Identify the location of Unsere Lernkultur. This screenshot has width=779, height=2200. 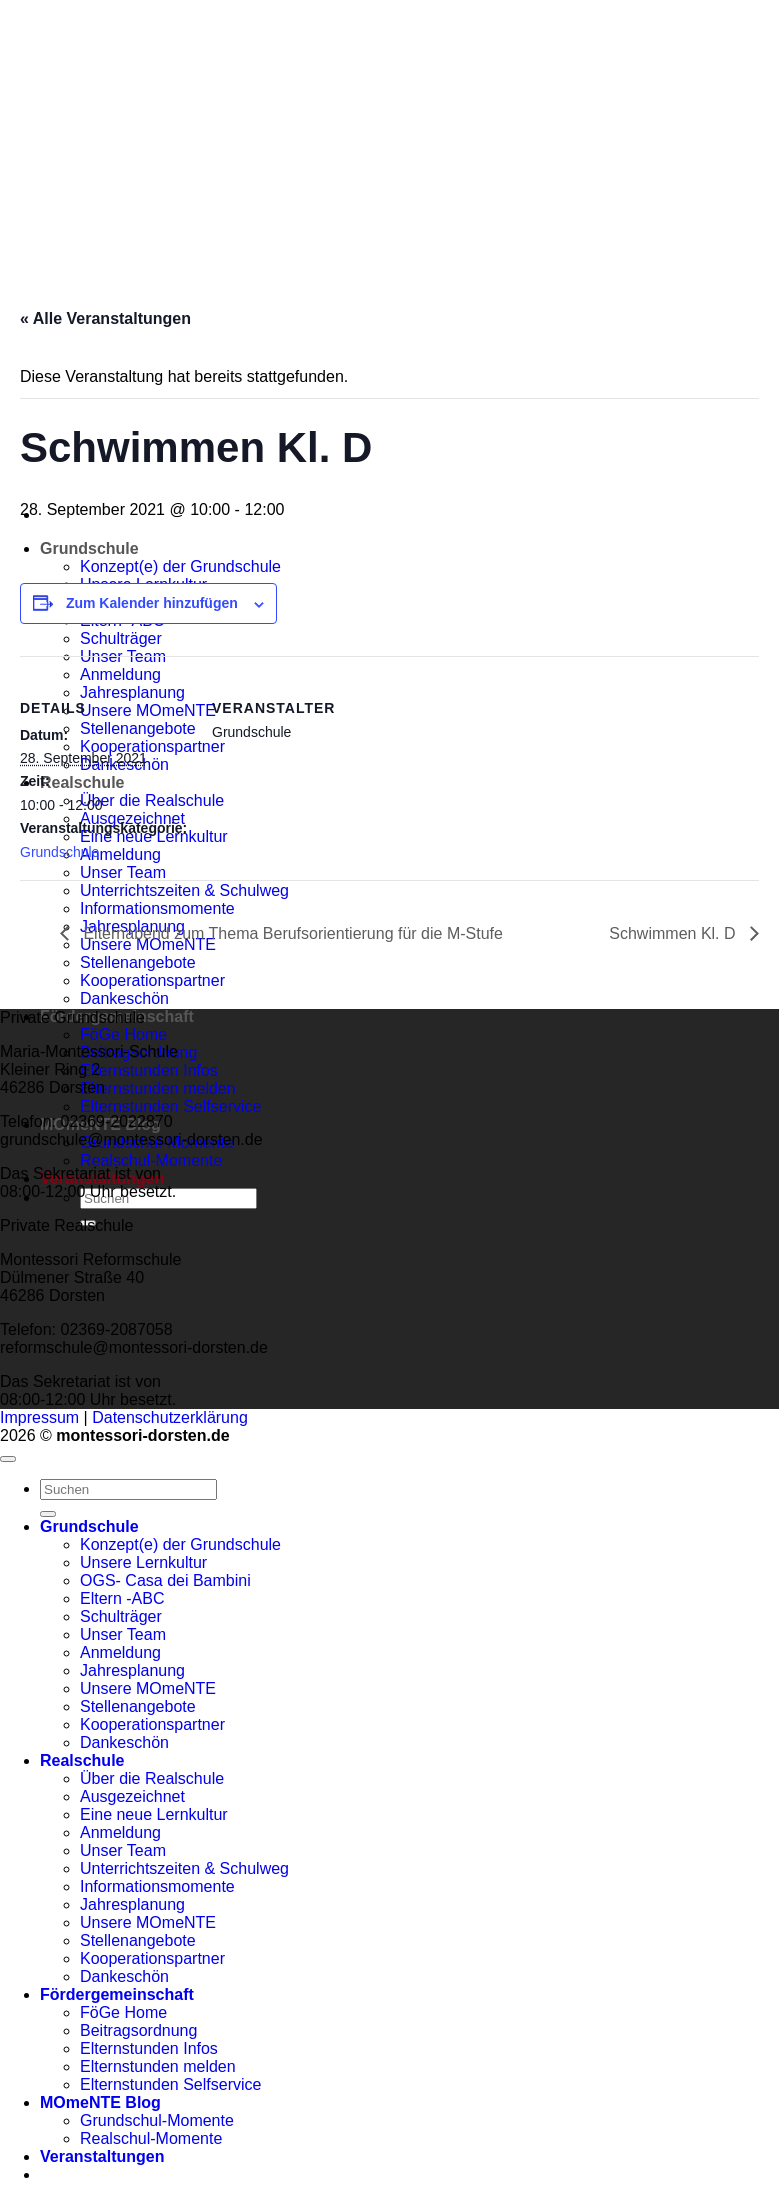
(143, 1562).